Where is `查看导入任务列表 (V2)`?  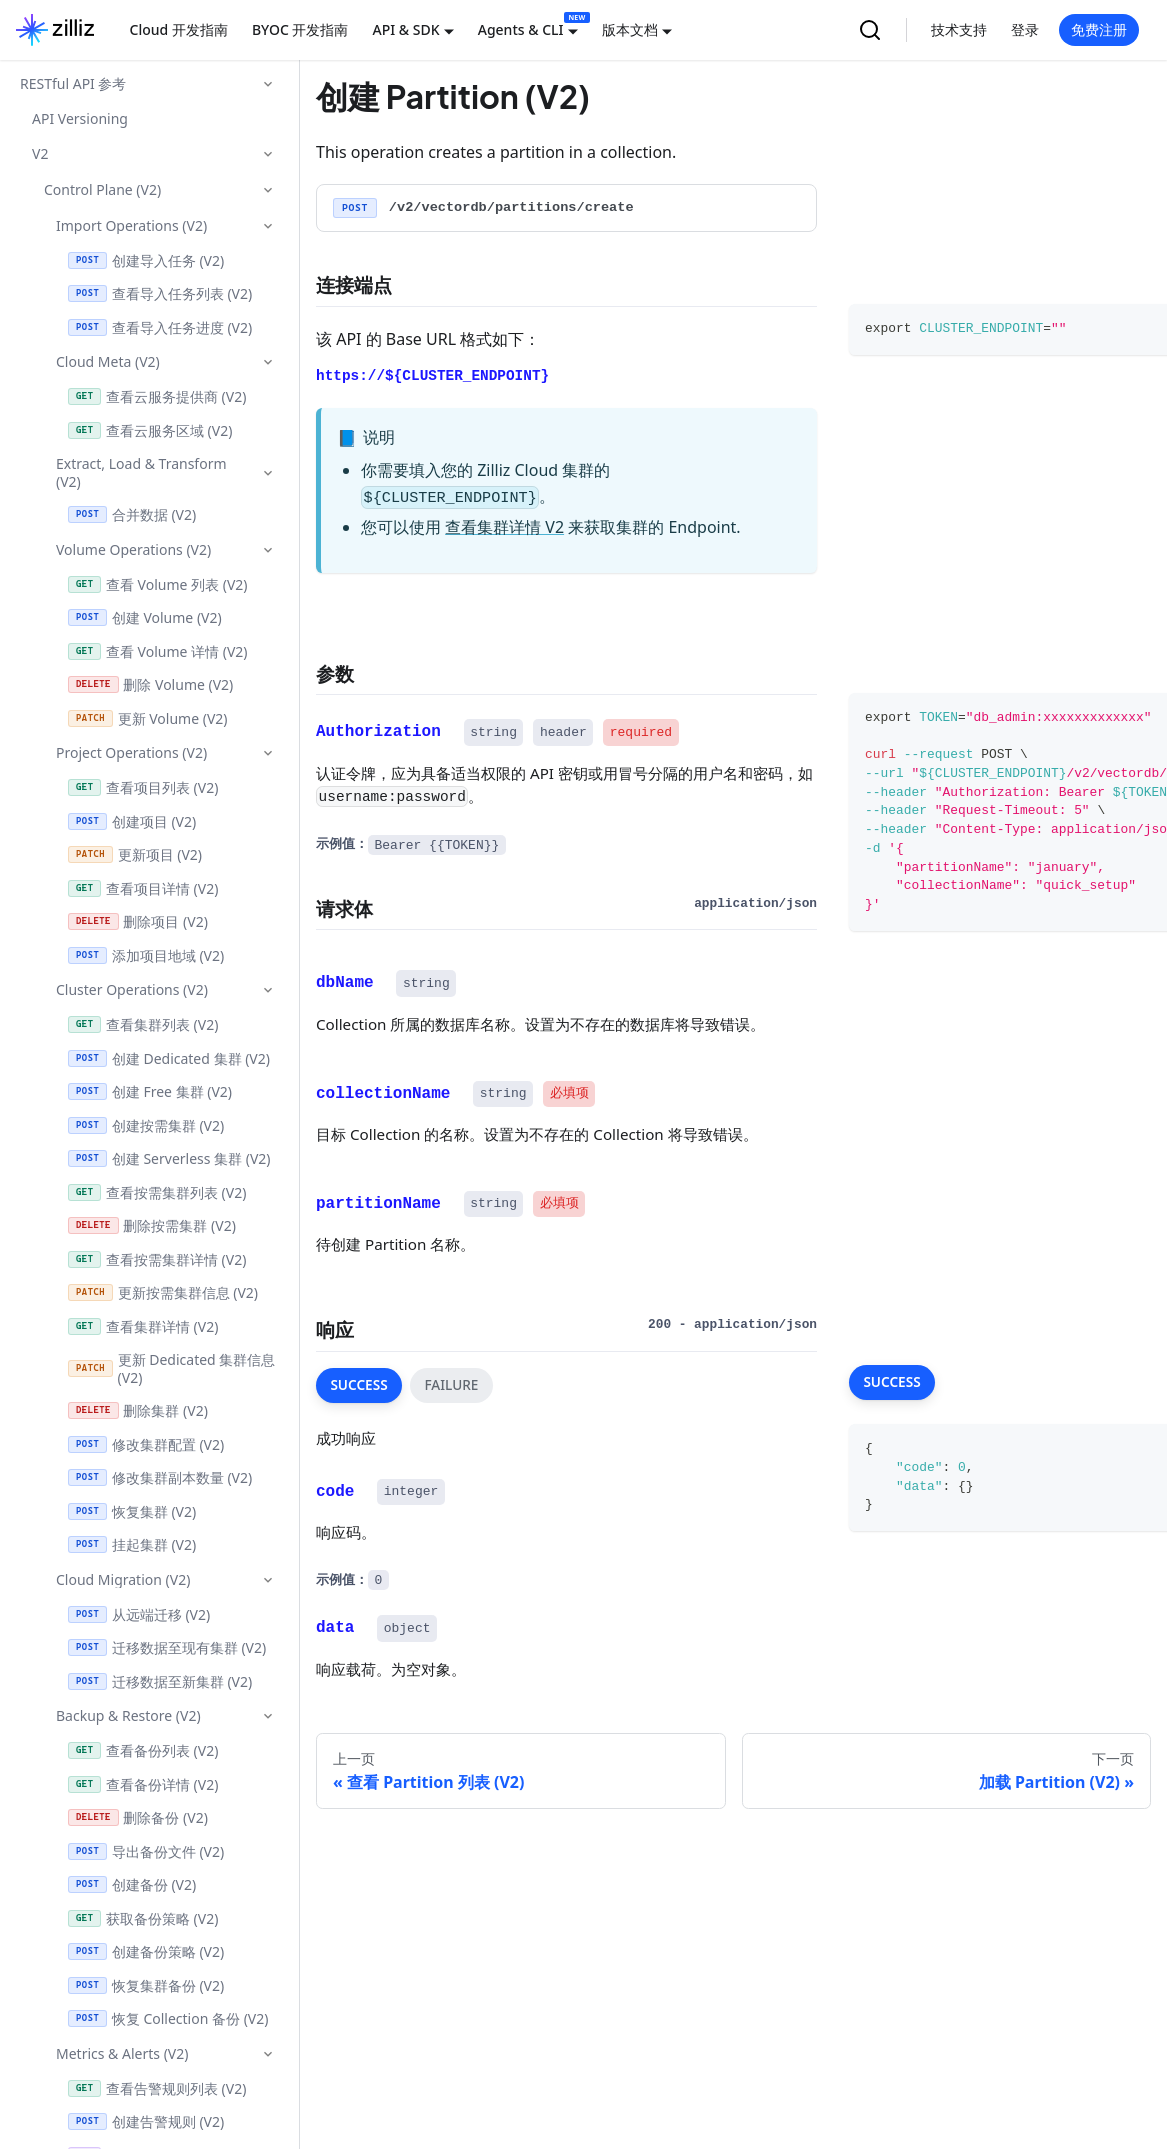 查看导入任务列表 (V2) is located at coordinates (160, 293).